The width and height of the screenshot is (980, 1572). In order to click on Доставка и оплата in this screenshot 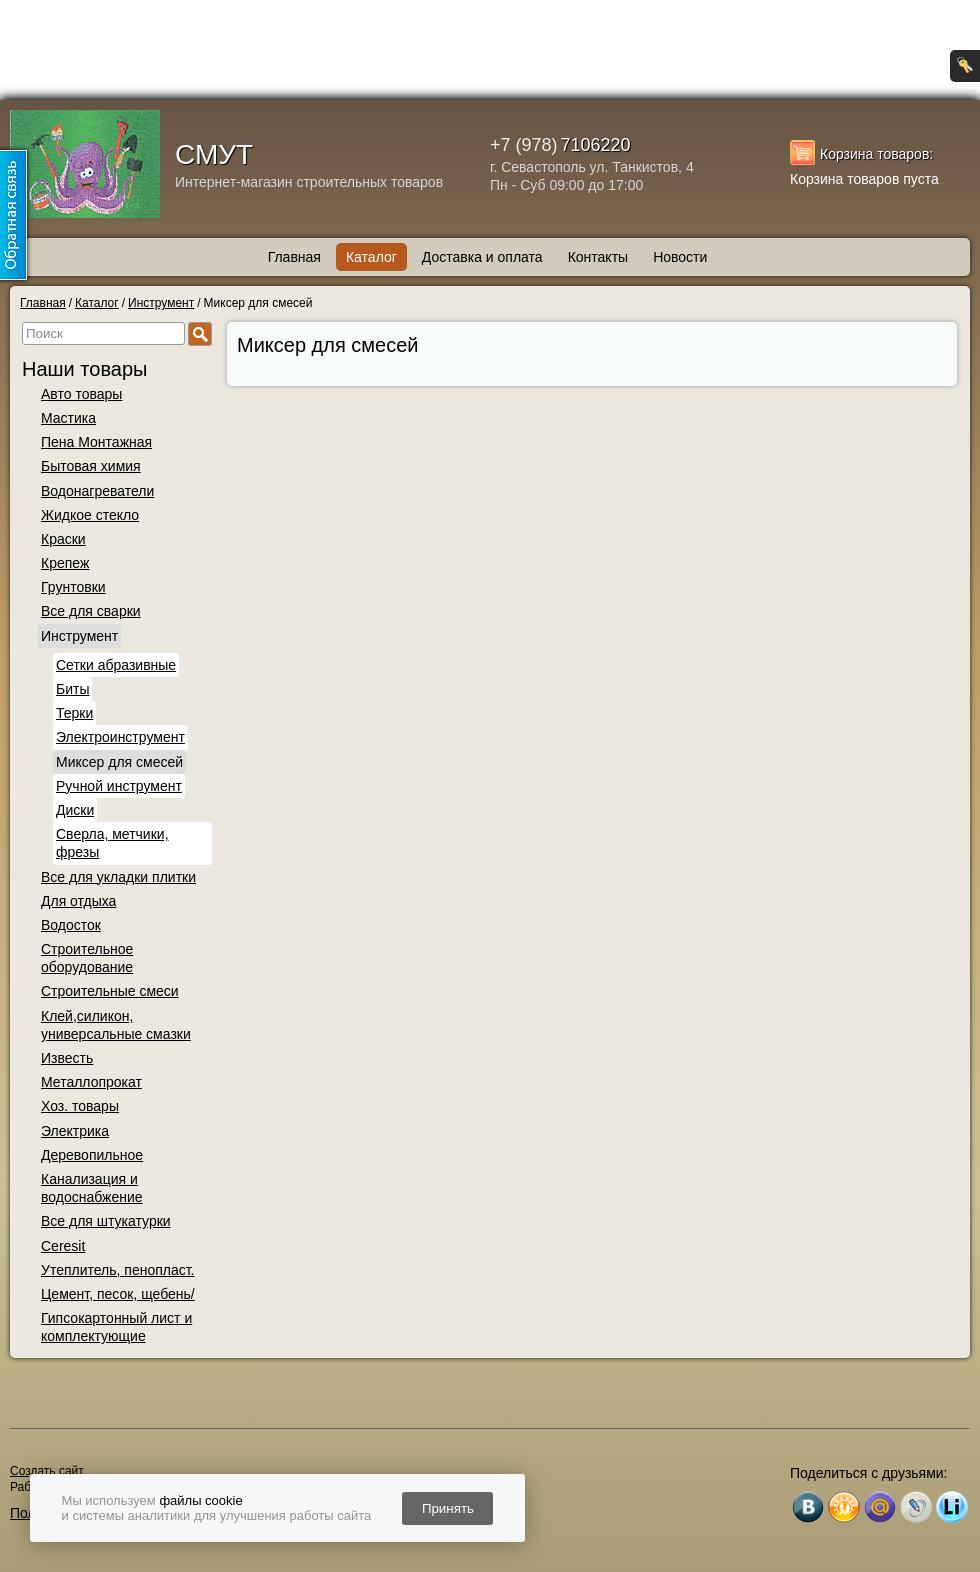, I will do `click(482, 257)`.